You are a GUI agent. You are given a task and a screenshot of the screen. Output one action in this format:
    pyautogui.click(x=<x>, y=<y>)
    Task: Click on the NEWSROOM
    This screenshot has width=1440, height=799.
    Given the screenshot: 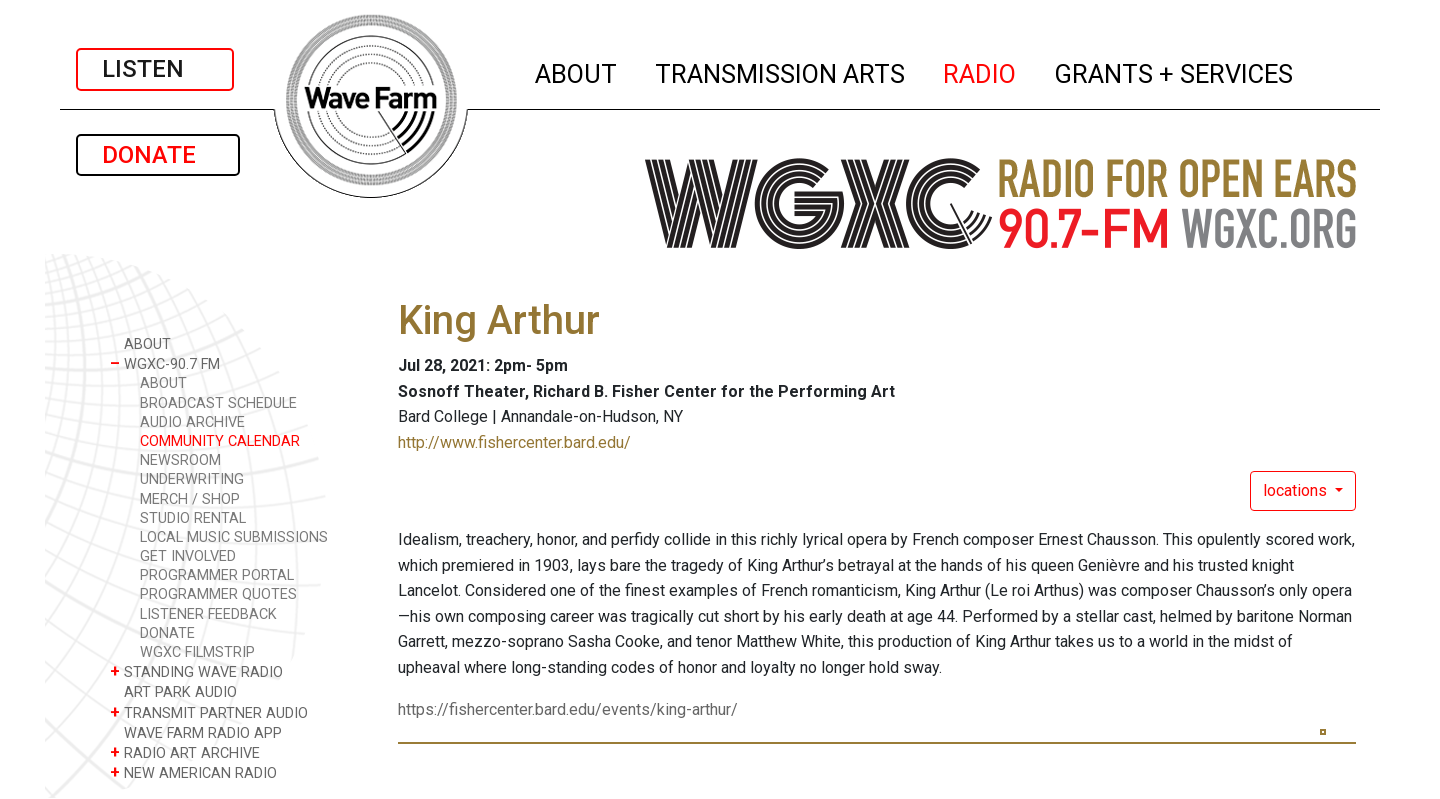 What is the action you would take?
    pyautogui.click(x=180, y=460)
    